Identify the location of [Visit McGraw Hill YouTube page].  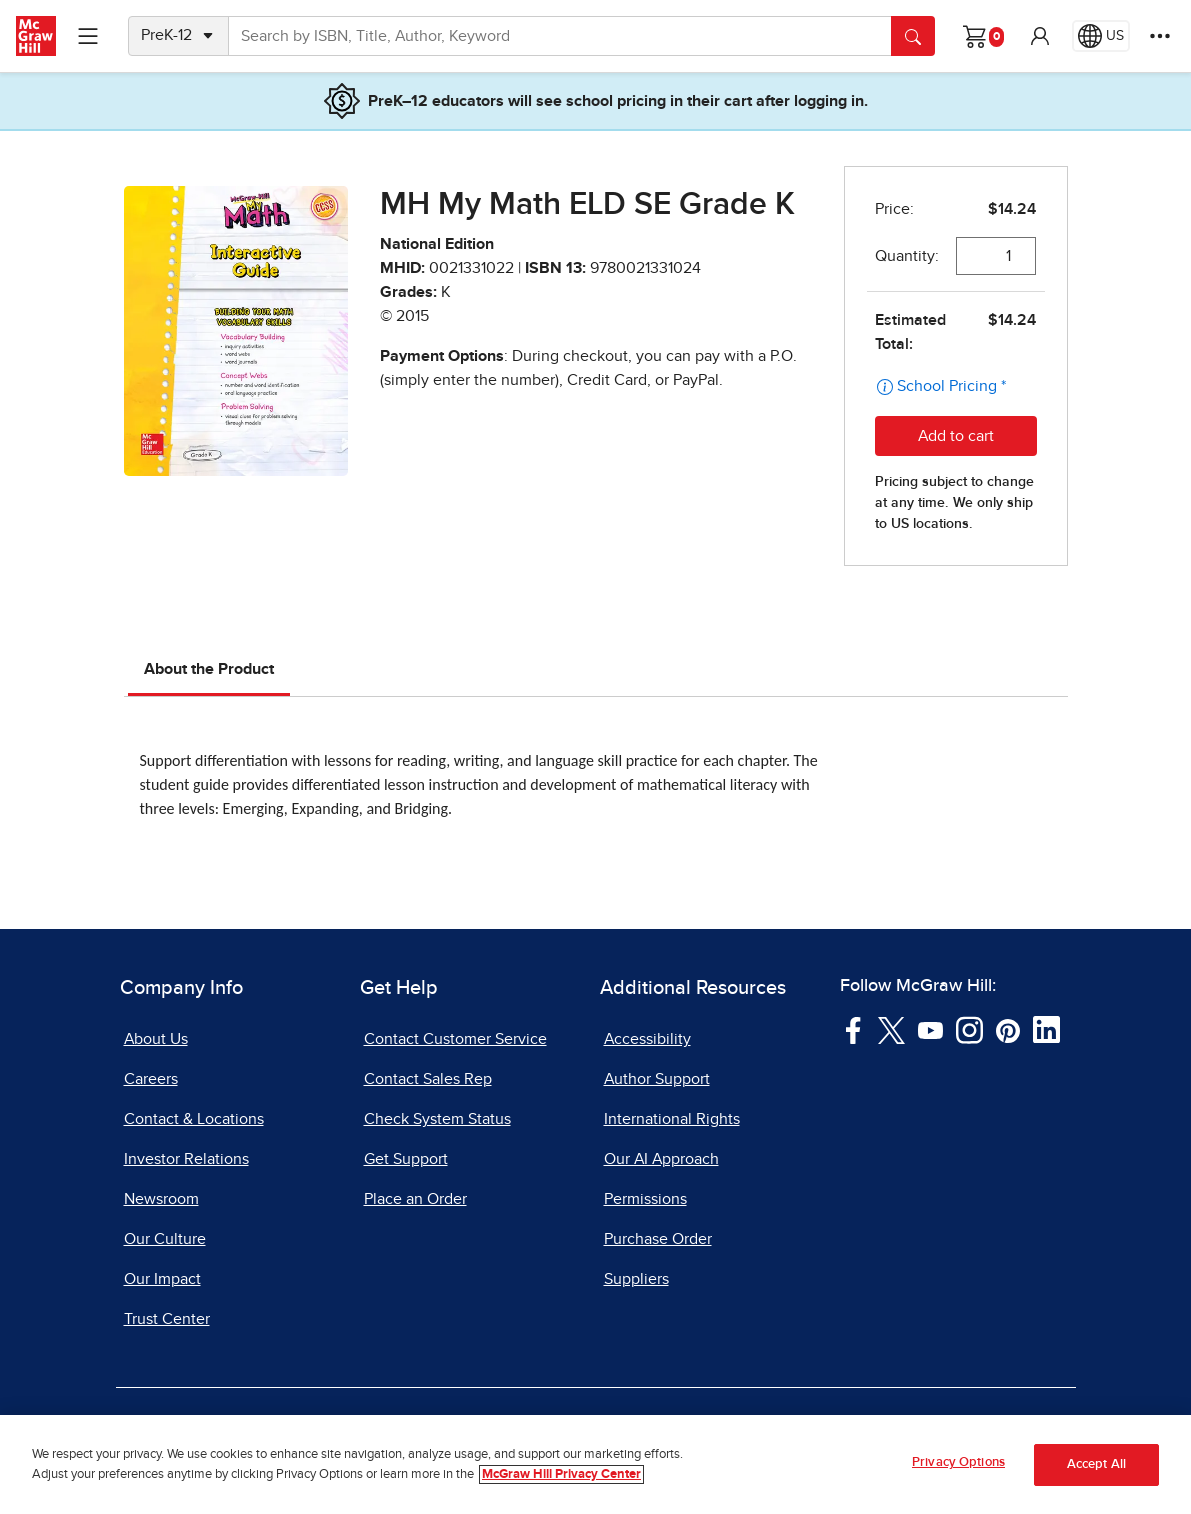
(930, 1029).